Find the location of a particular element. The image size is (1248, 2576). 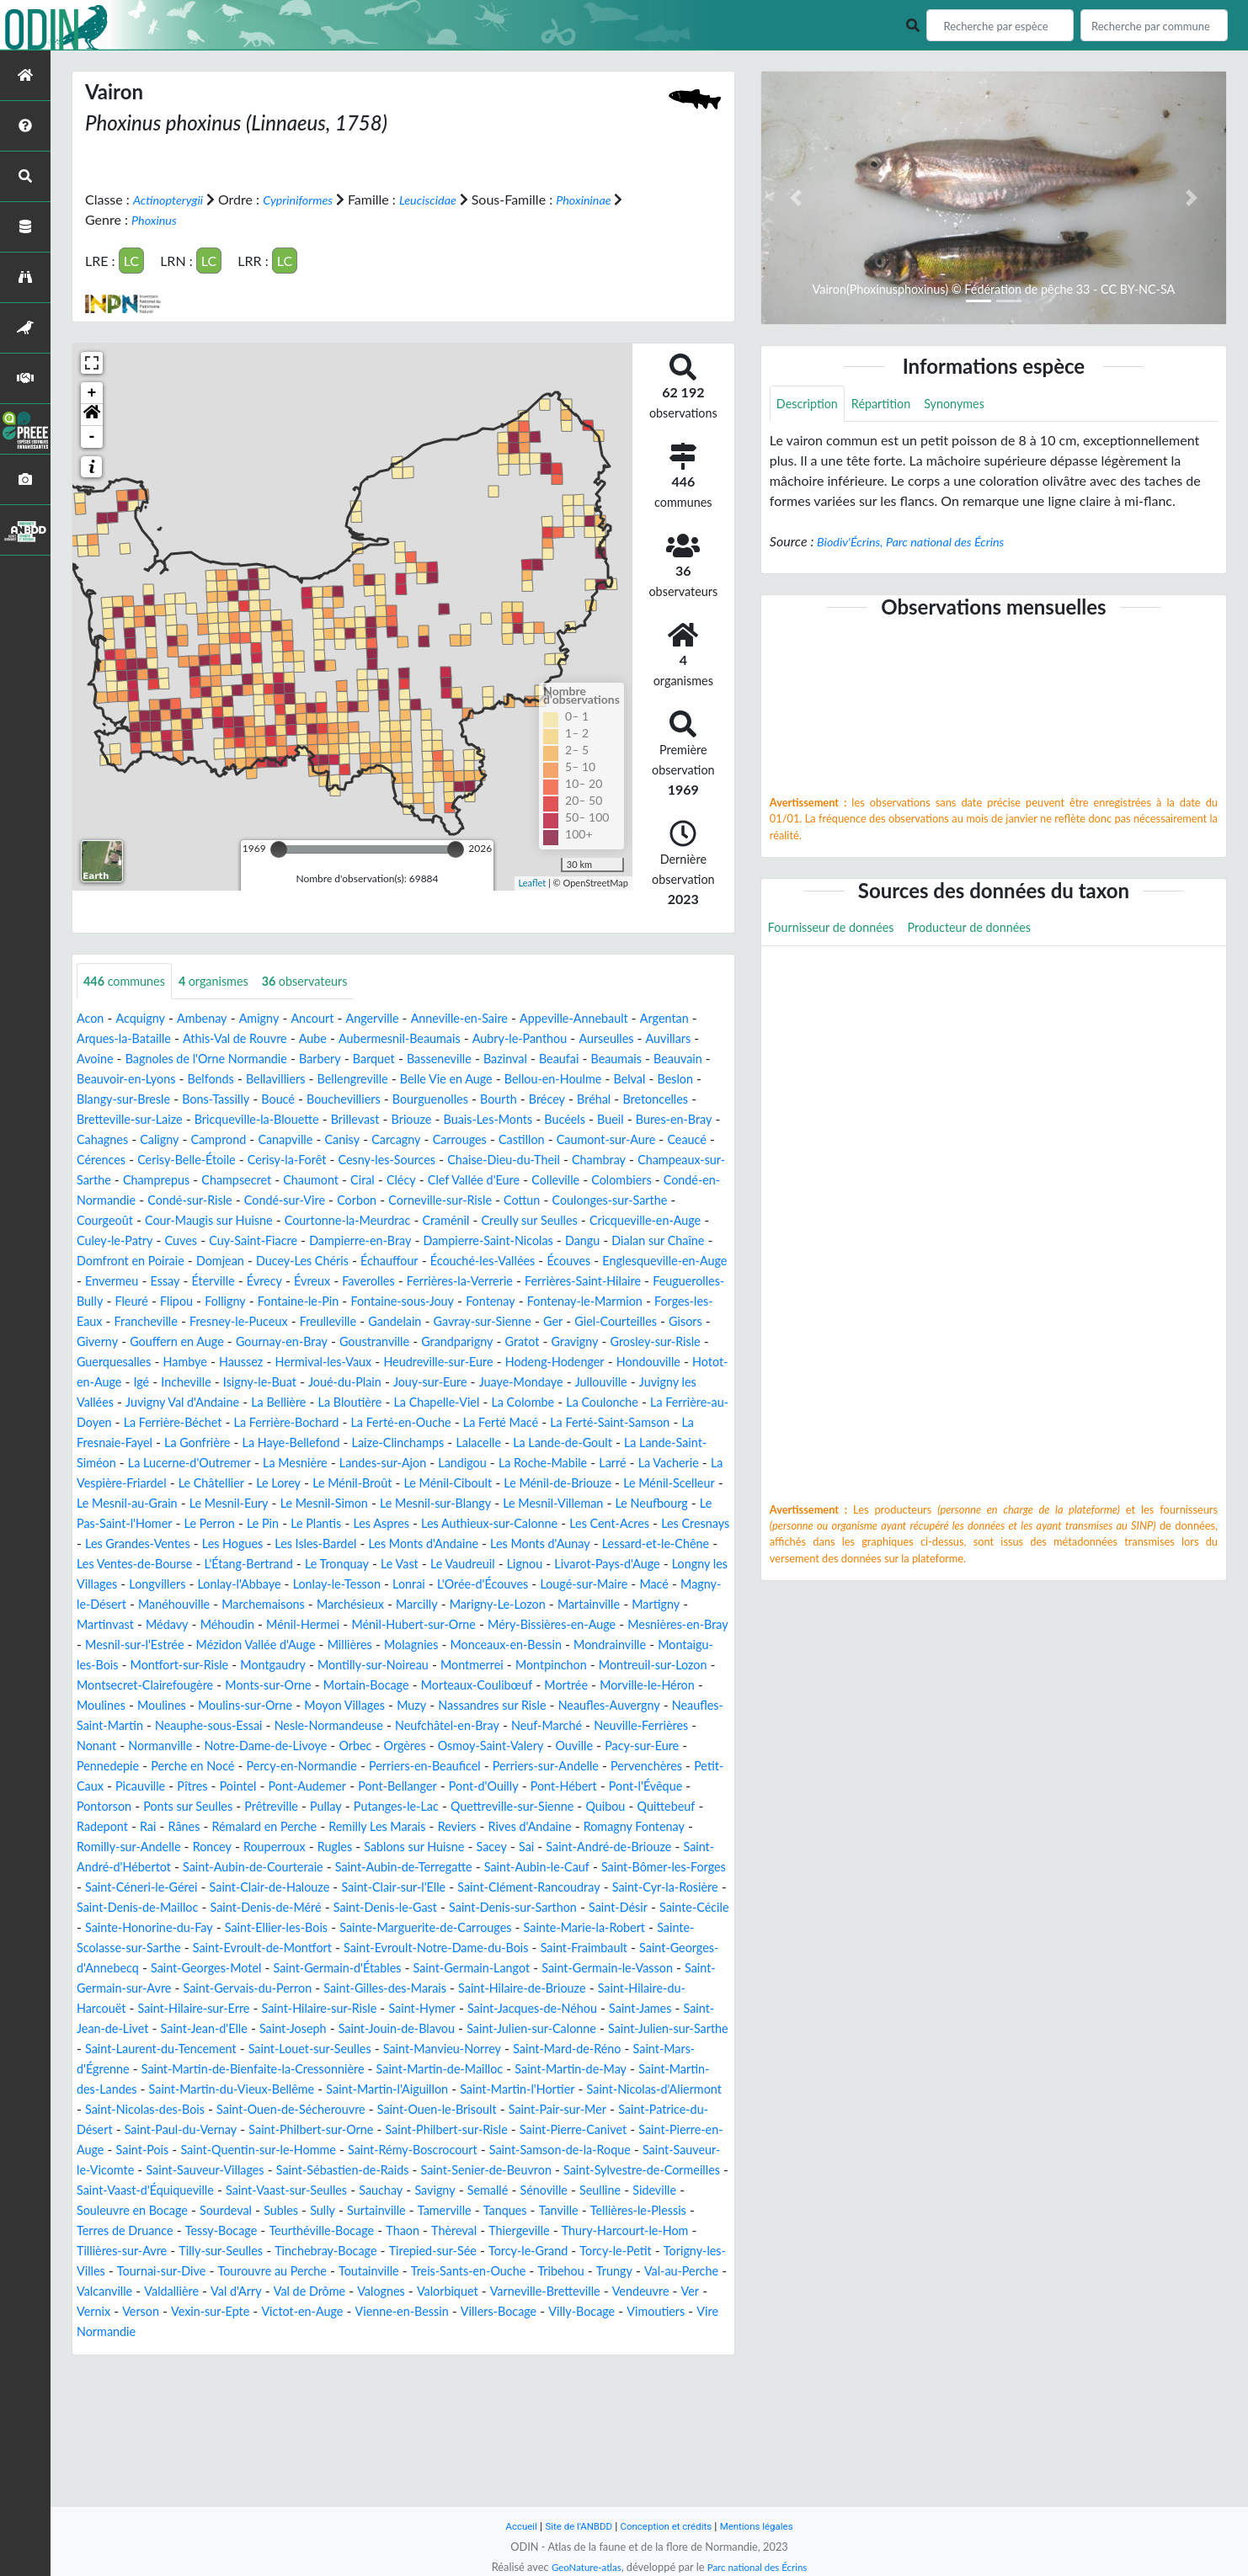

Neuville-Ferrières is located at coordinates (129, 1827).